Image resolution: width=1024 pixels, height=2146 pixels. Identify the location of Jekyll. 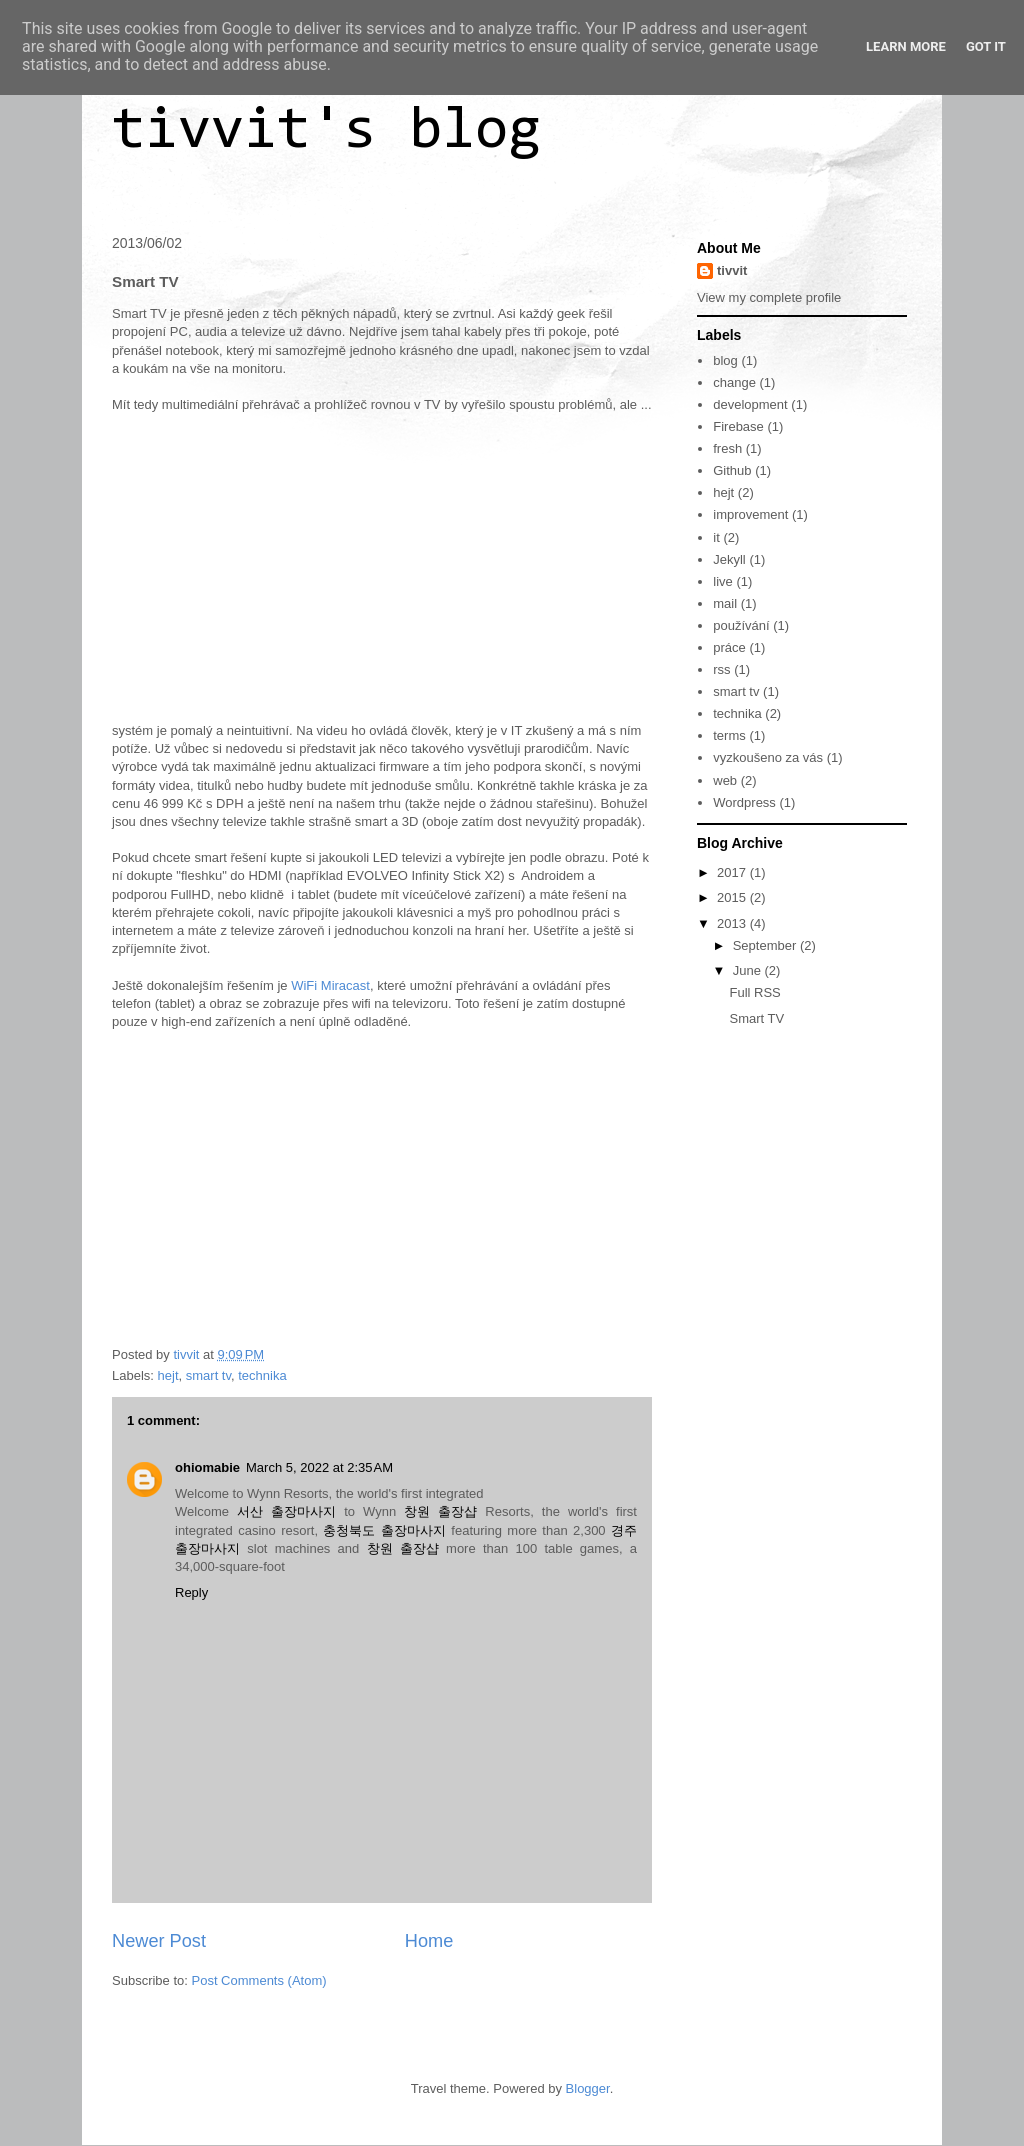
(729, 559).